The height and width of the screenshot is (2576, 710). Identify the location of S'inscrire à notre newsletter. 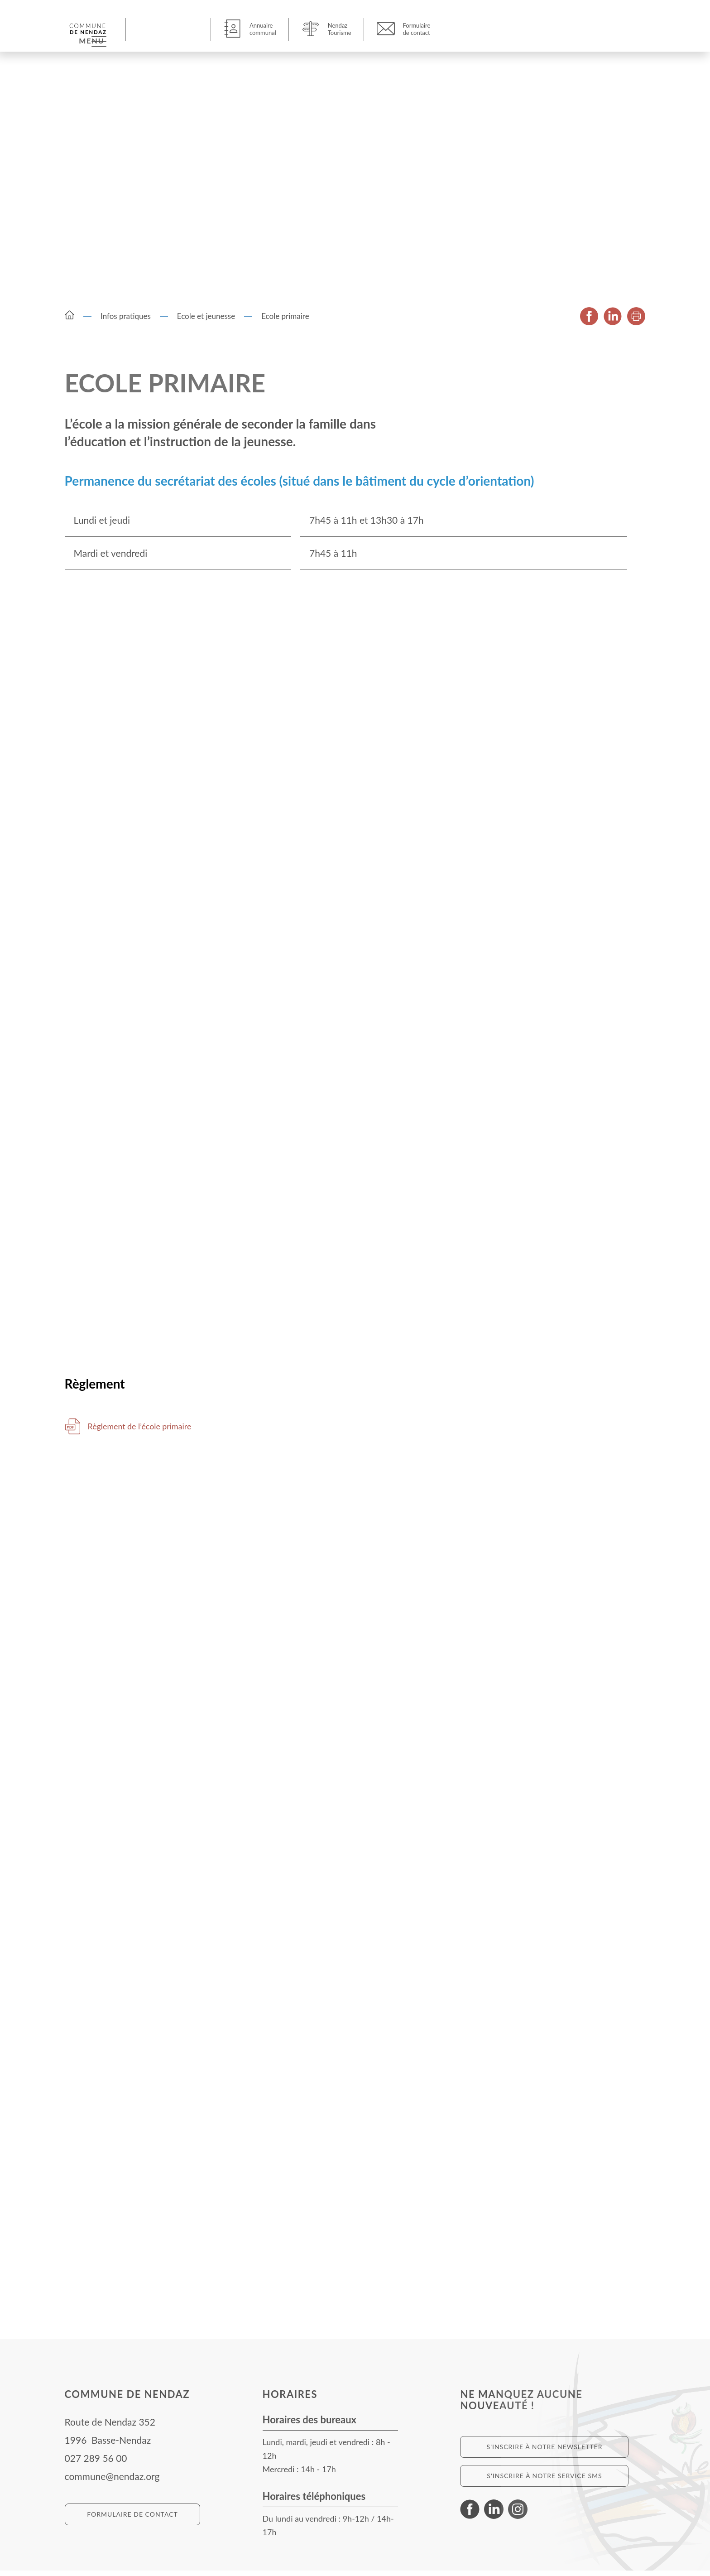
(545, 2452).